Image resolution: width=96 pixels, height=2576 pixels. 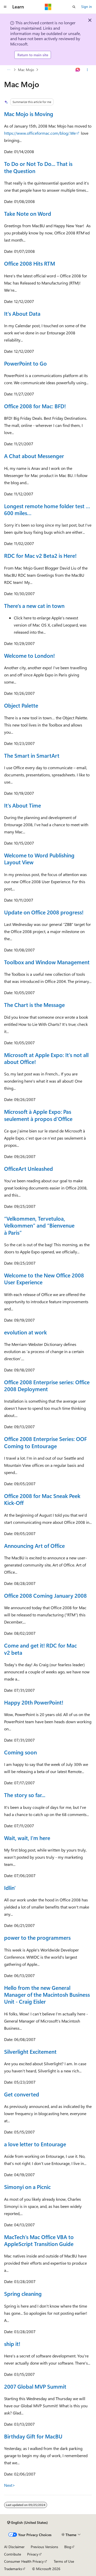 I want to click on AI Disclaimer, so click(x=14, y=2546).